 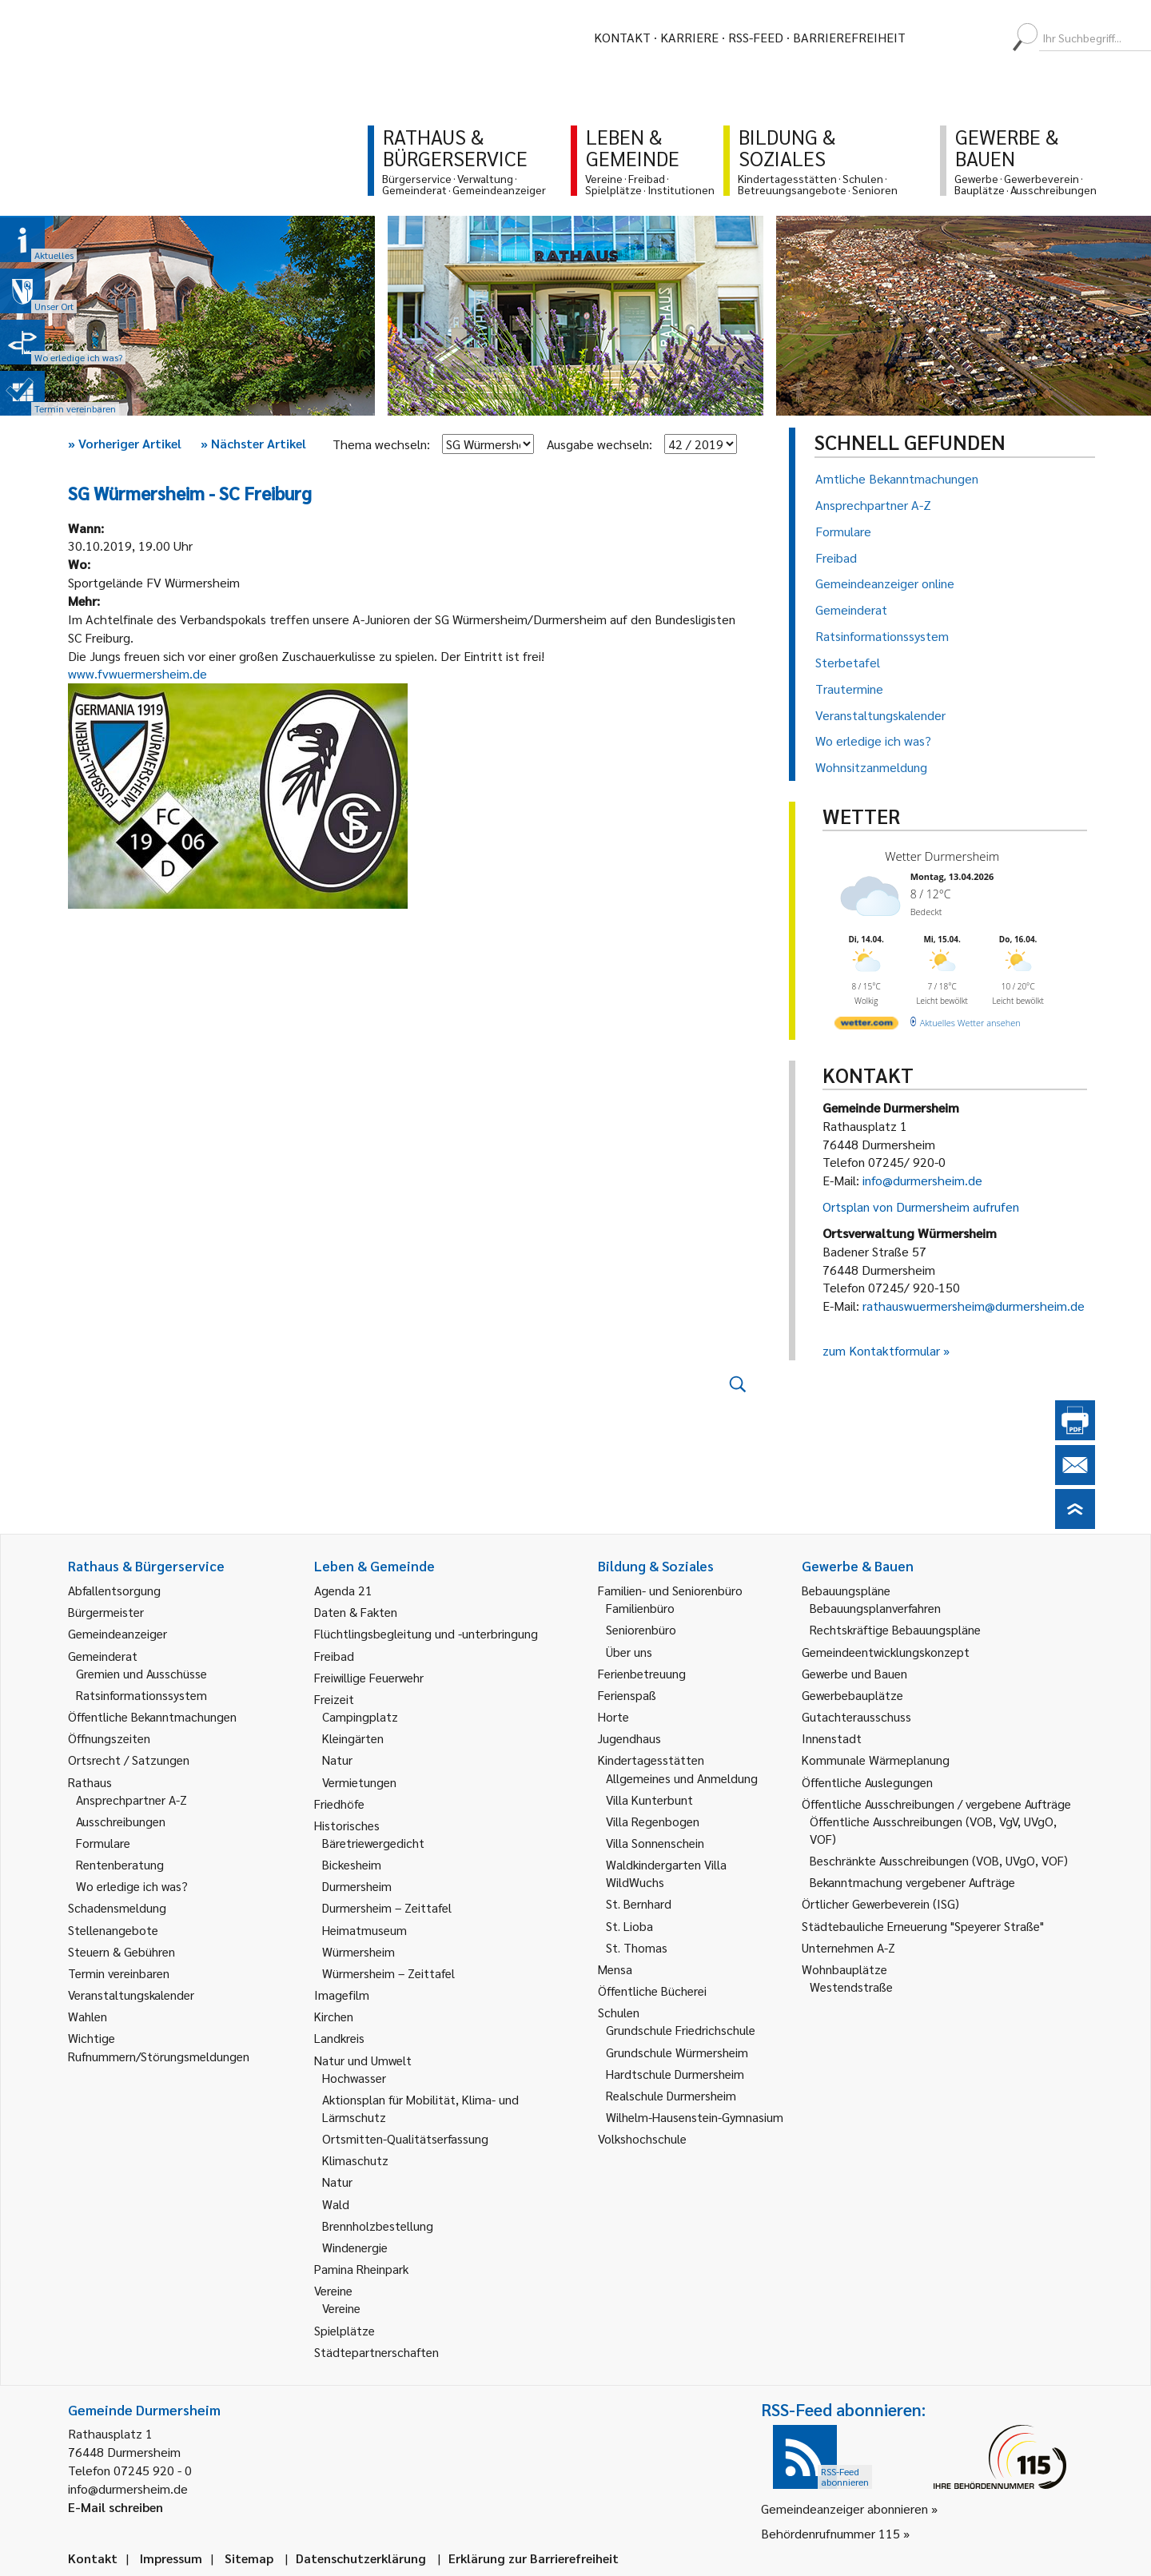 What do you see at coordinates (359, 1782) in the screenshot?
I see `Vermietungen [link]` at bounding box center [359, 1782].